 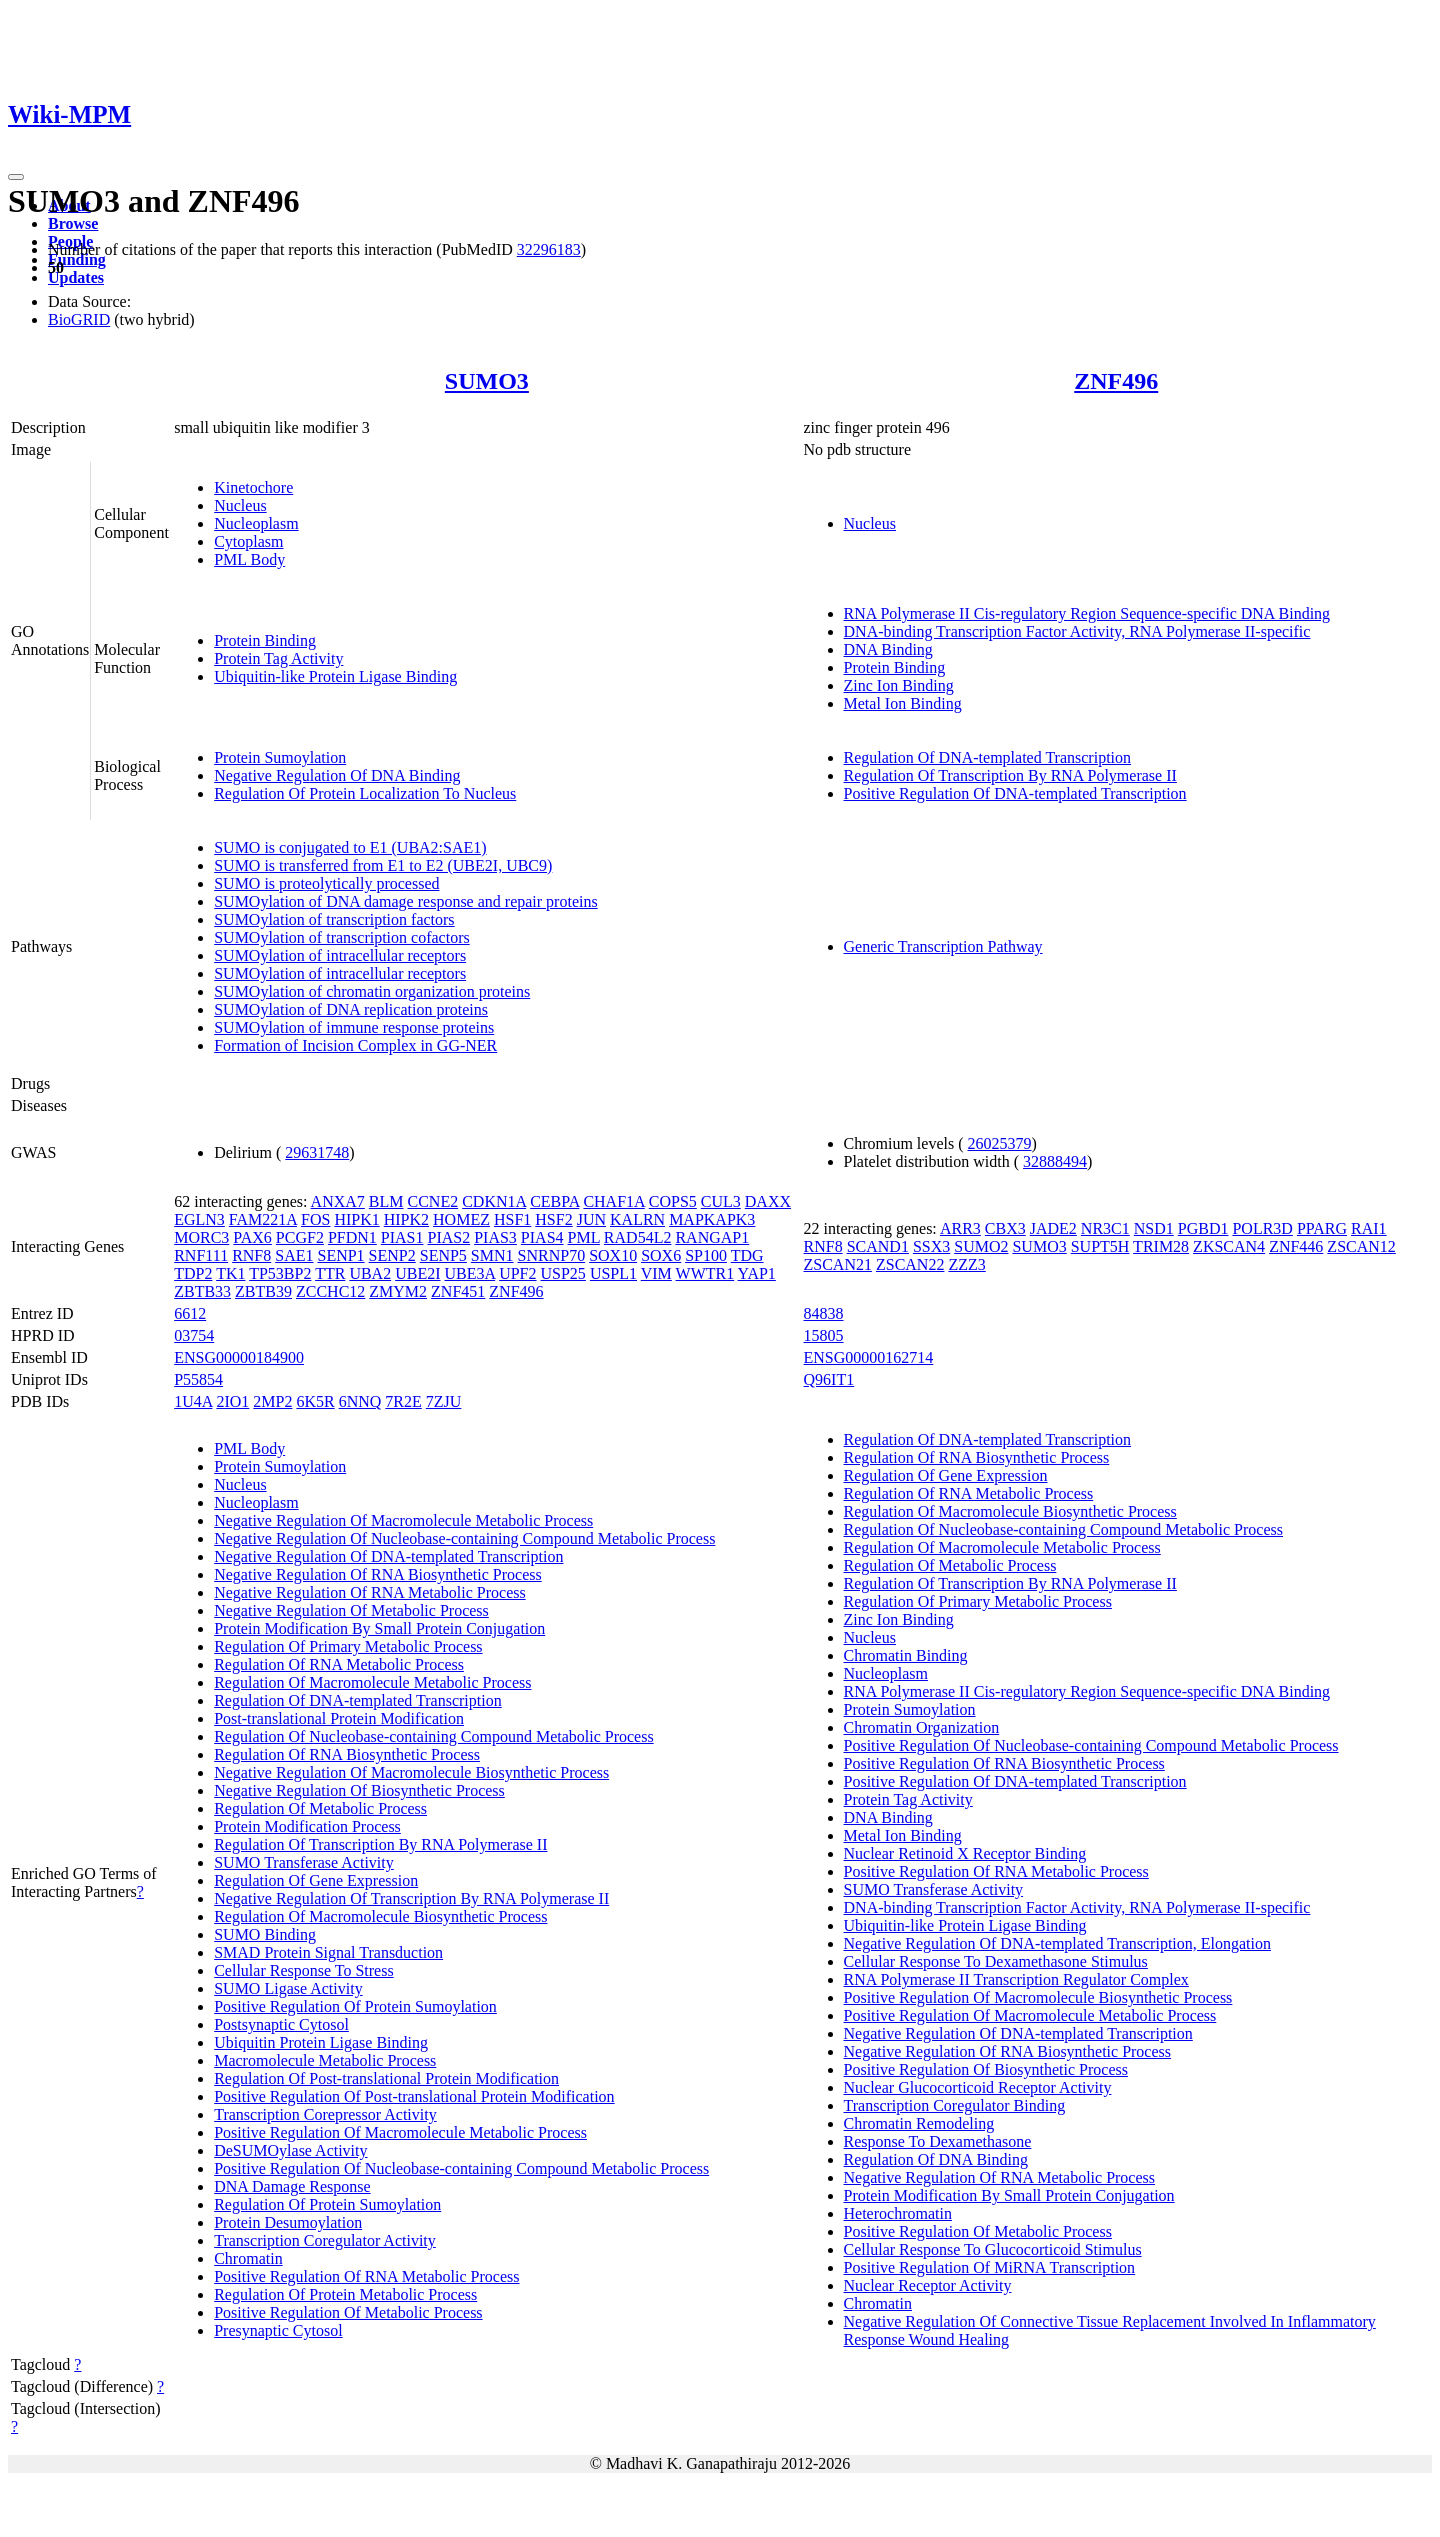 What do you see at coordinates (272, 1401) in the screenshot?
I see `2MP2` at bounding box center [272, 1401].